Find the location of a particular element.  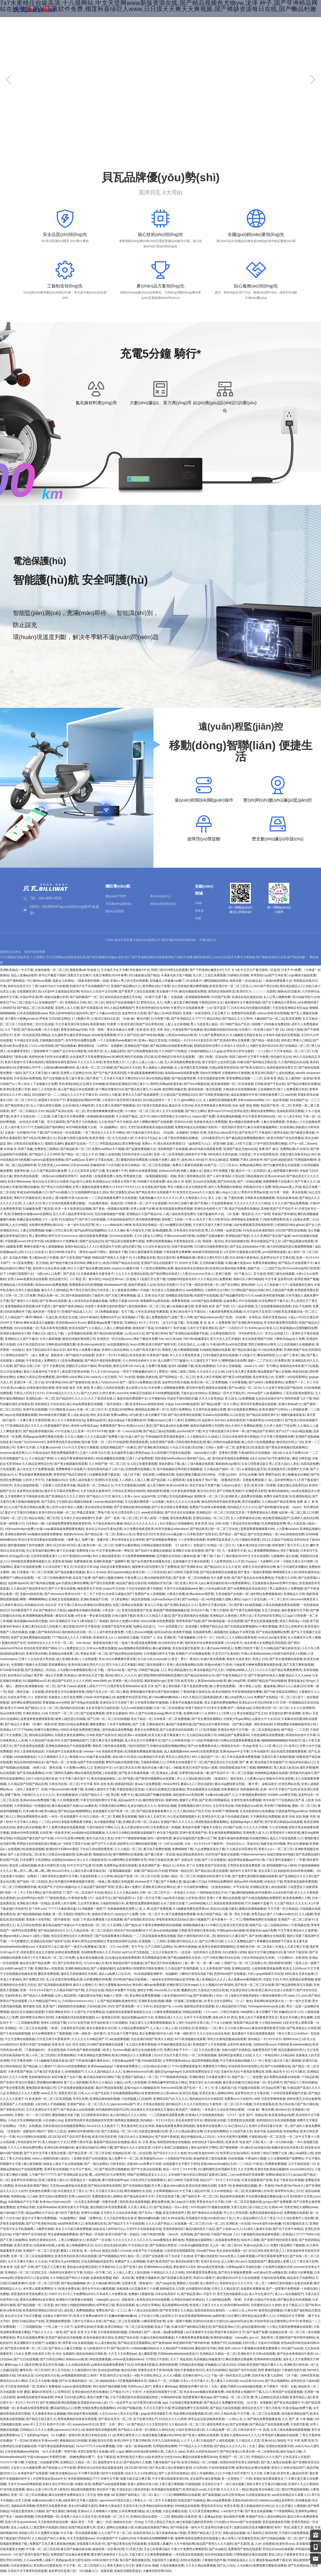

巨凥bbwbbwbbwbbw创意设计 is located at coordinates (178, 2356).